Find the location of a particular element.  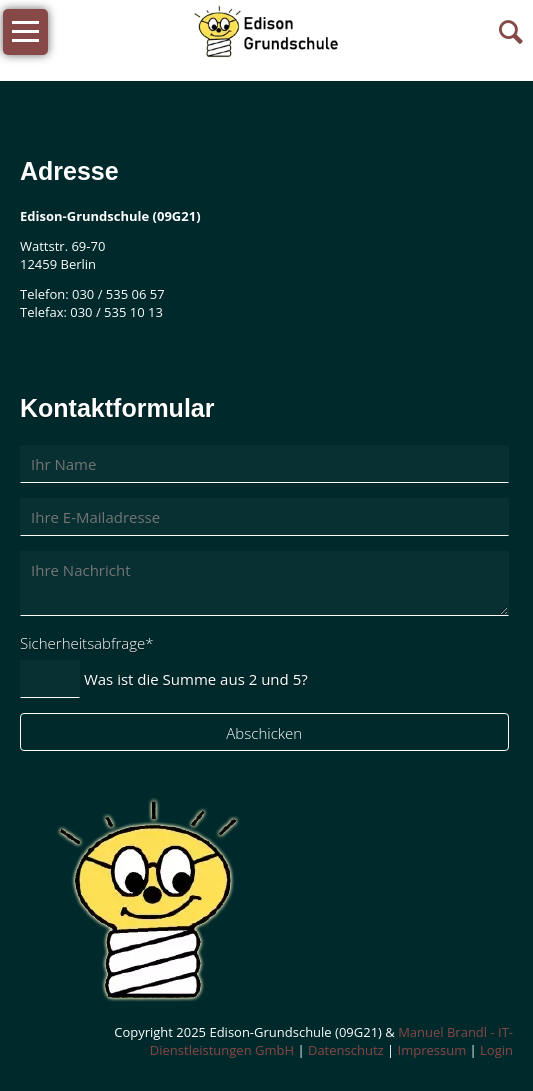

Impressum is located at coordinates (432, 1050).